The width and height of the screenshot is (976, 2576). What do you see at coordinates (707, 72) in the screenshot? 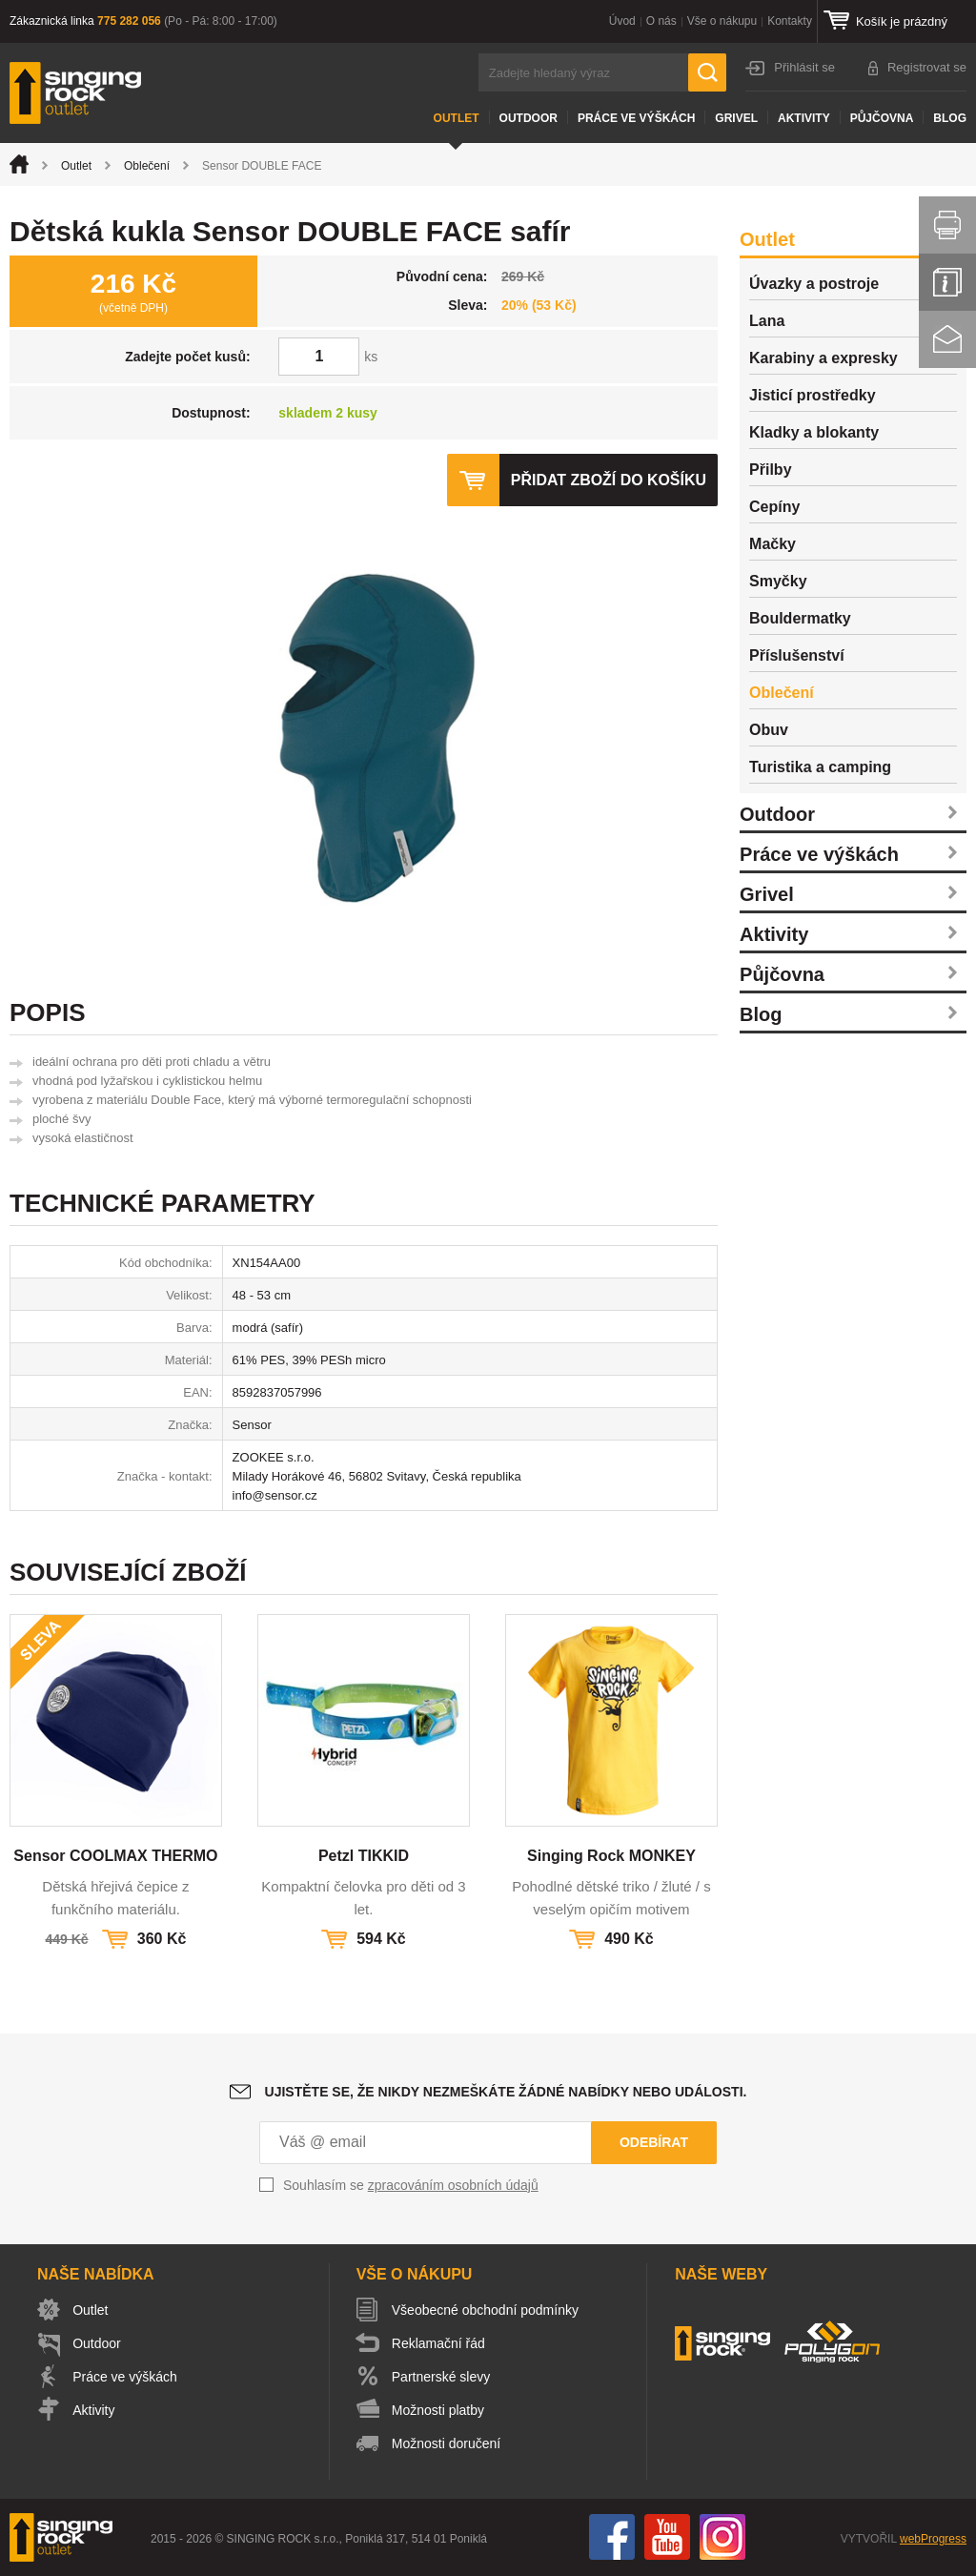
I see `Hledat` at bounding box center [707, 72].